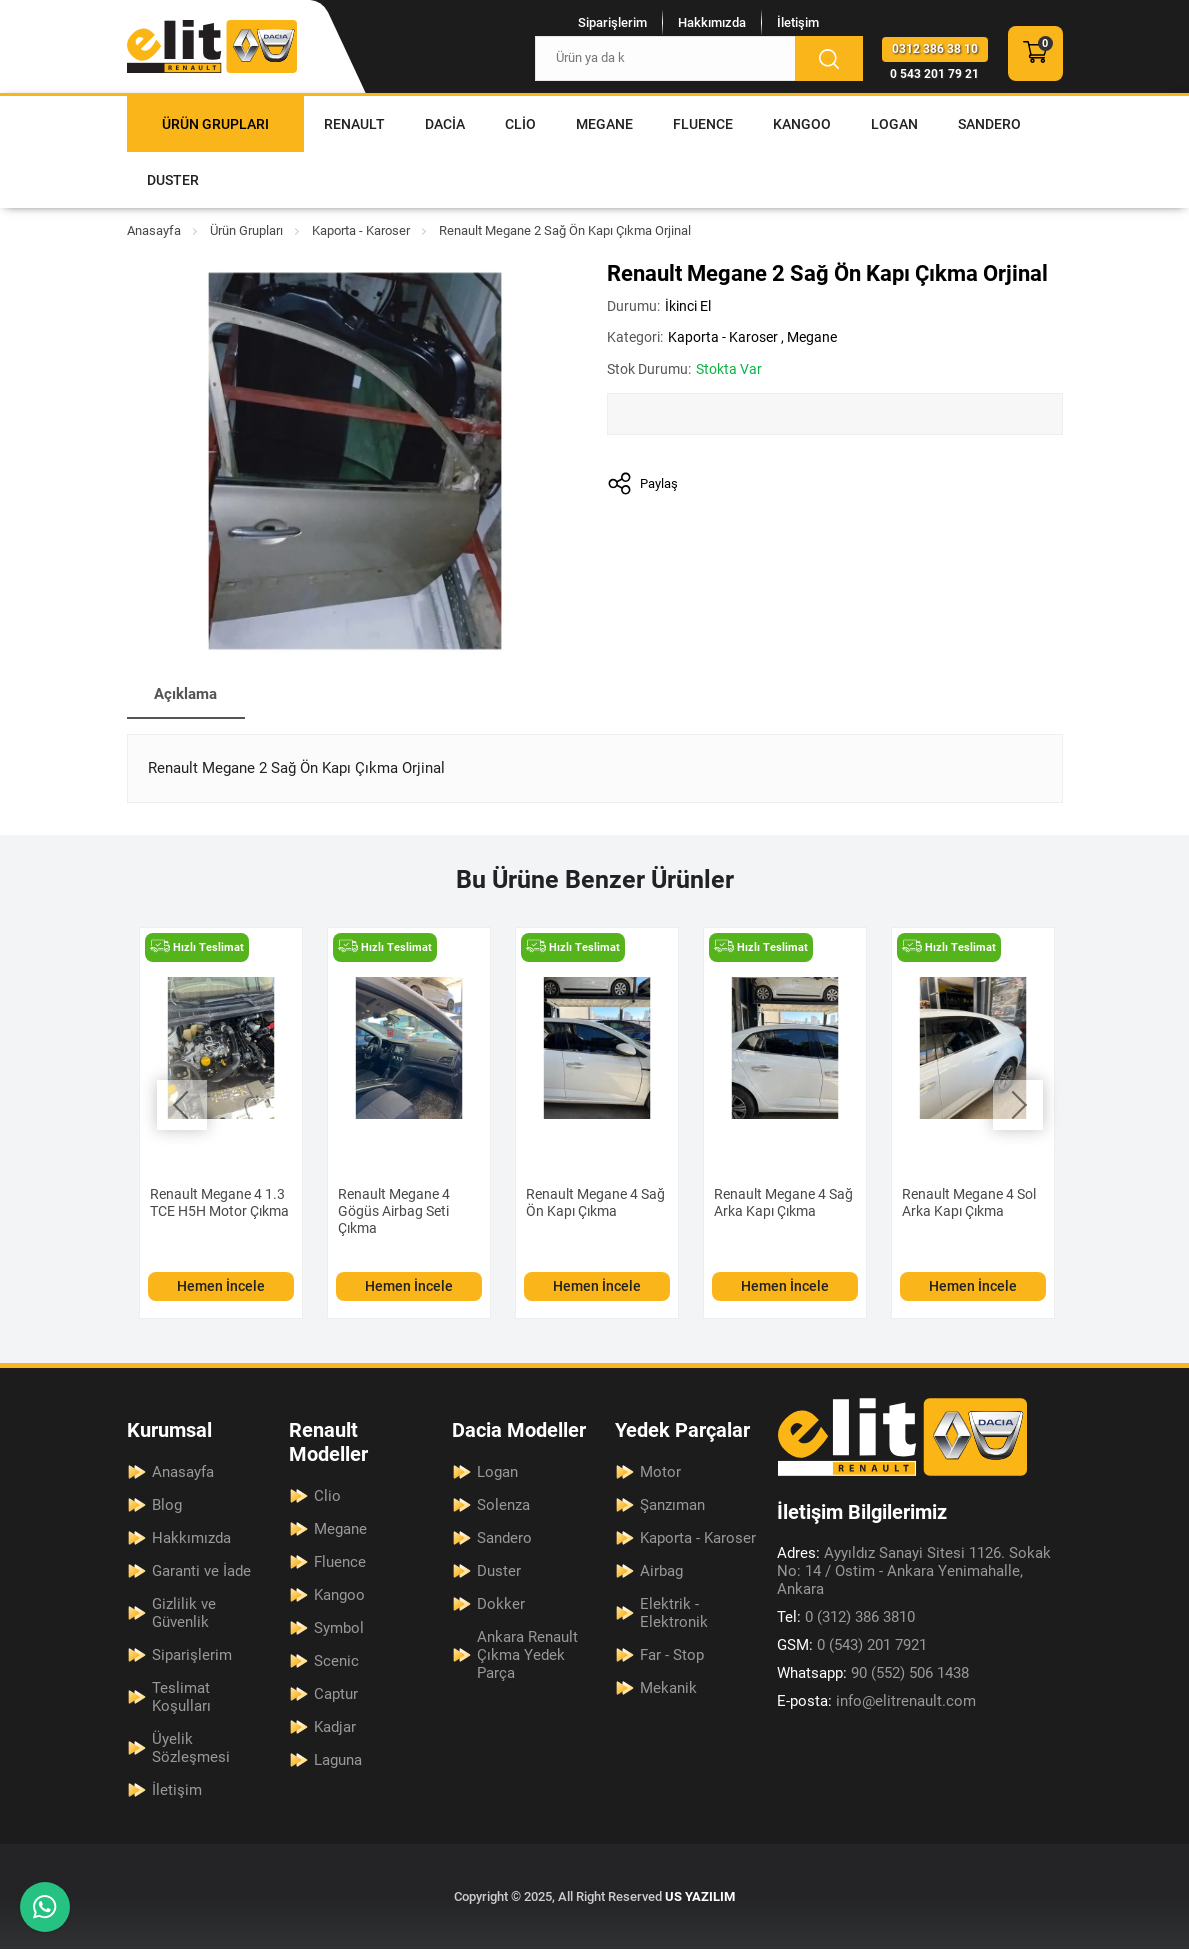  I want to click on Garanti ve İade, so click(201, 1574).